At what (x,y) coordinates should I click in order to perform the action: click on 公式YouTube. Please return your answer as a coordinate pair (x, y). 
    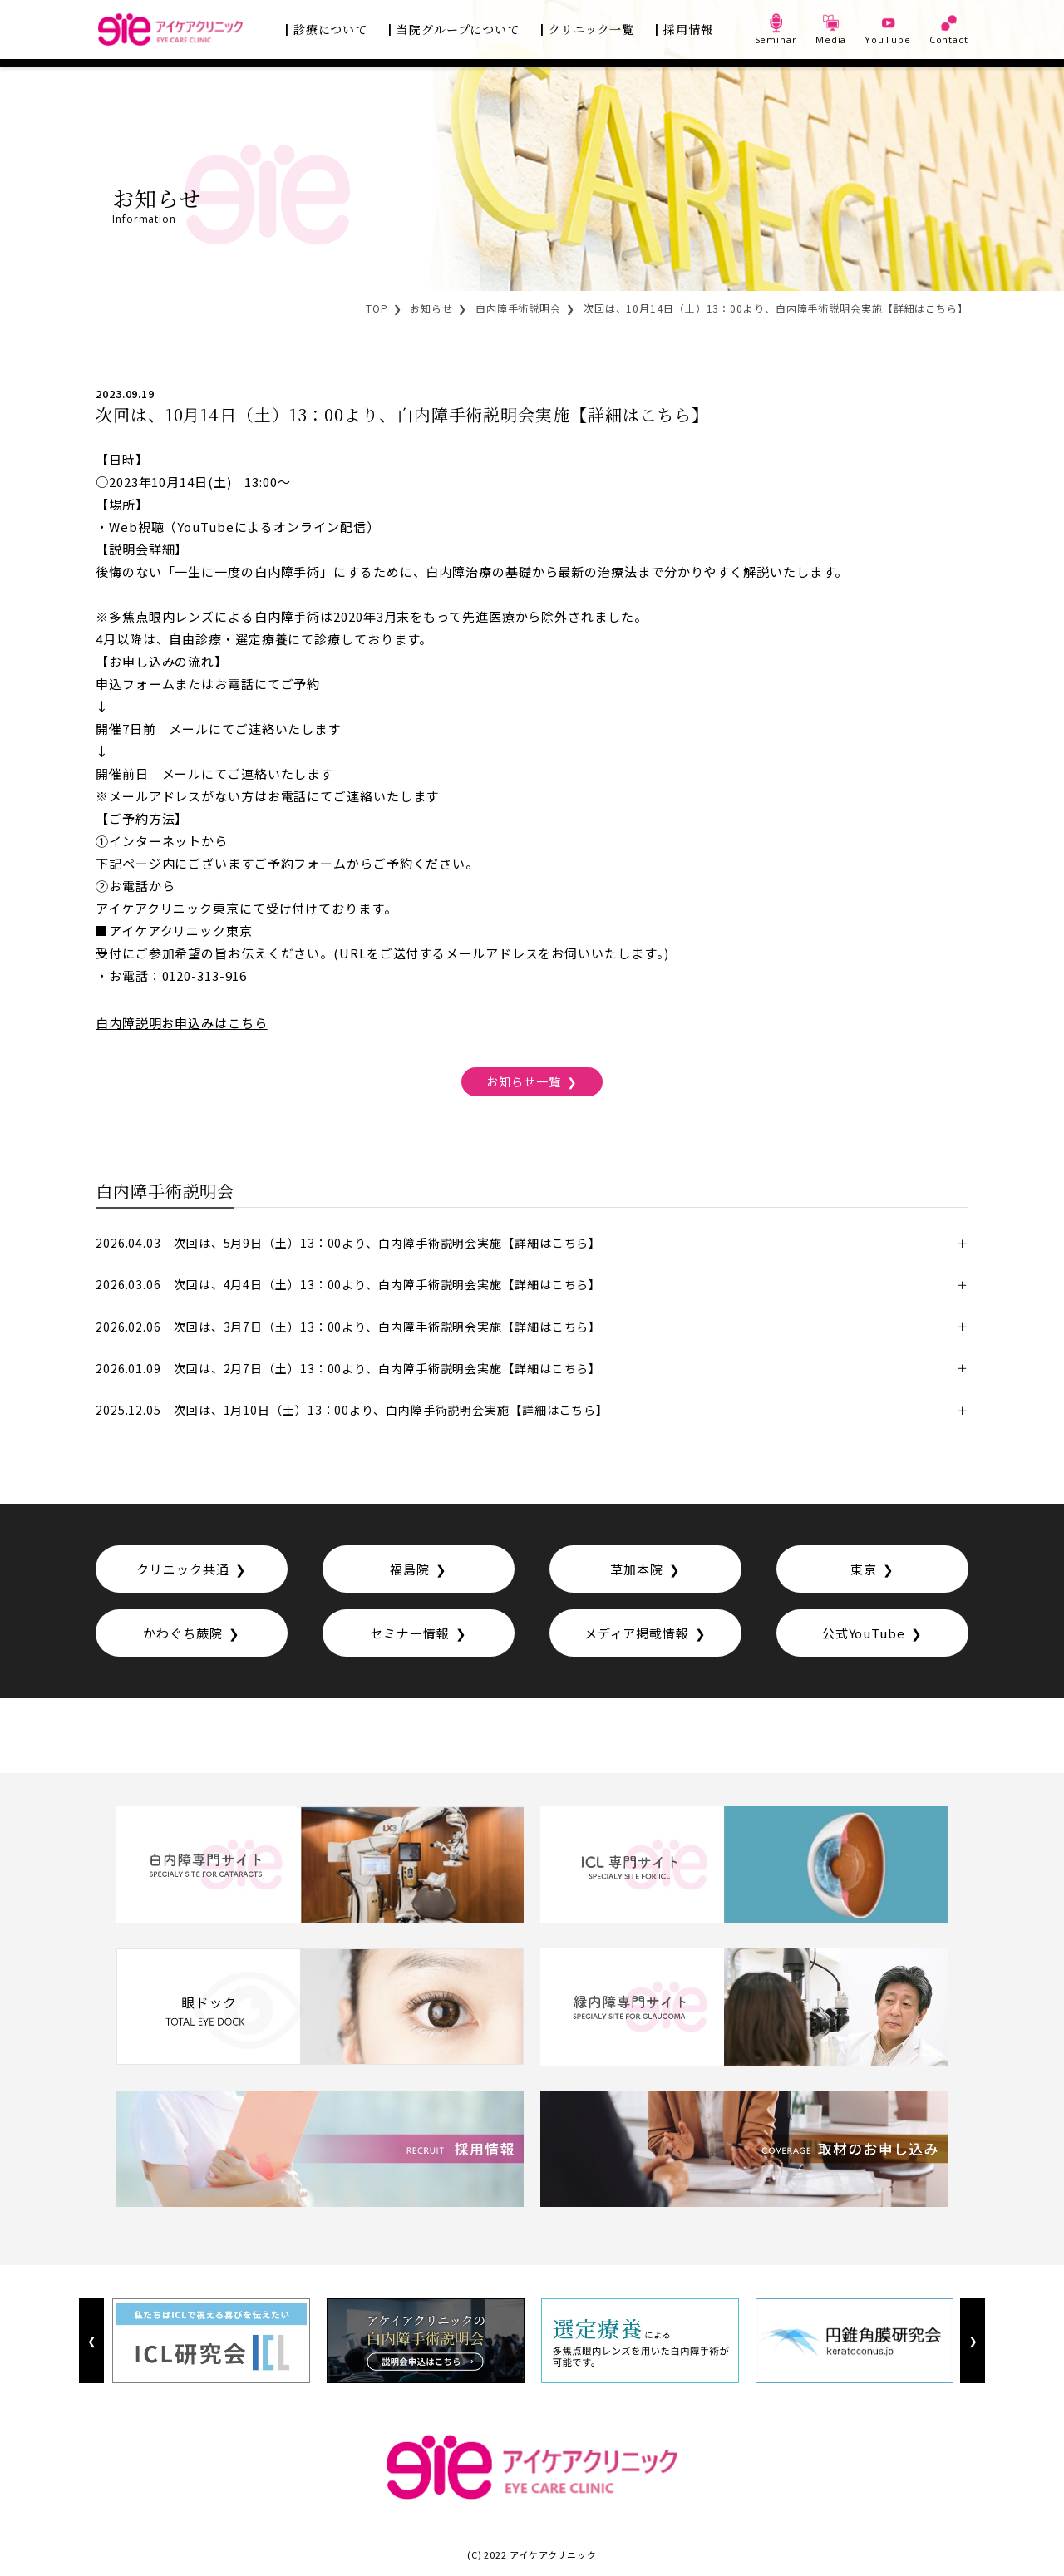
    Looking at the image, I should click on (863, 1633).